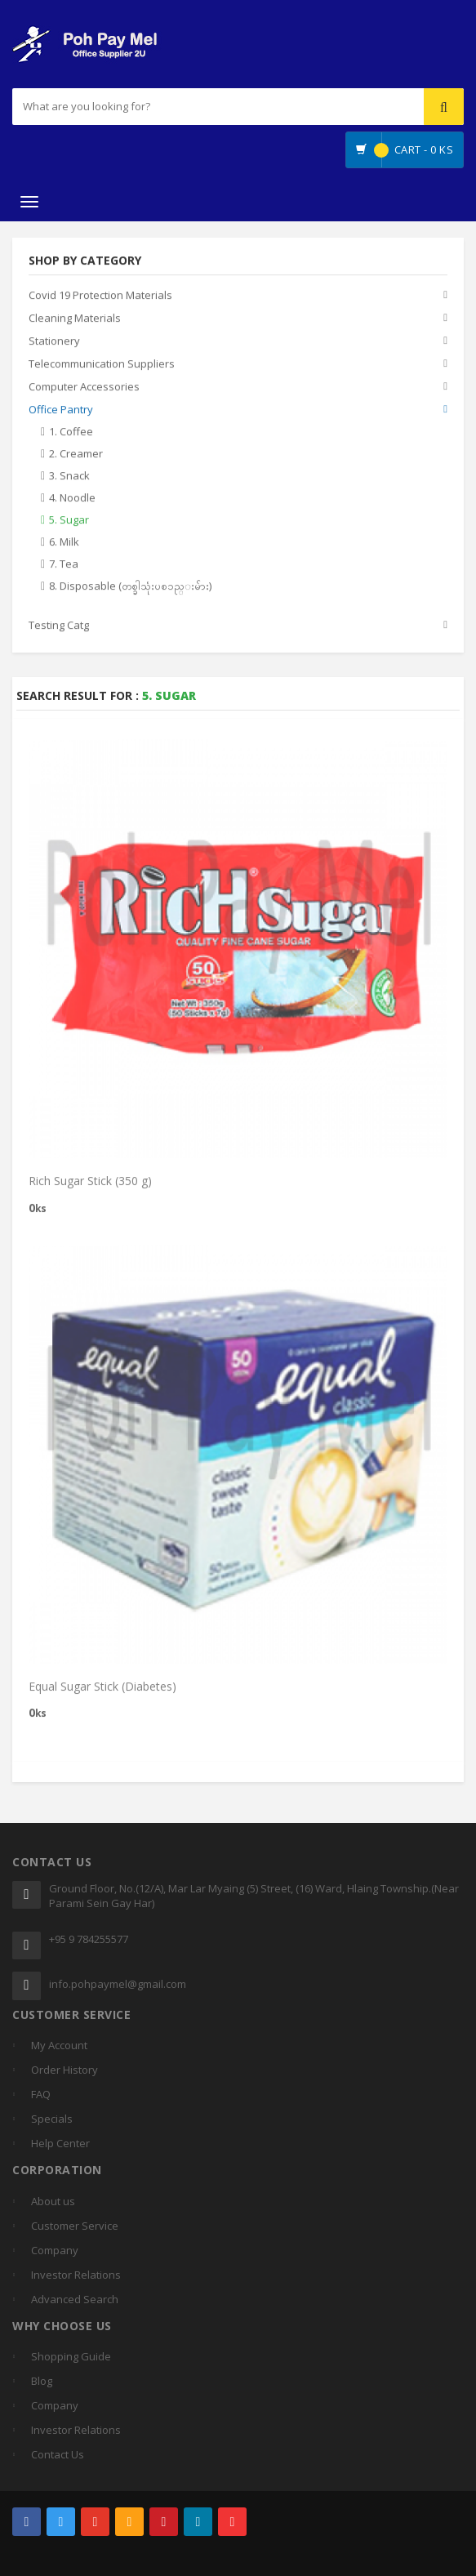 The width and height of the screenshot is (476, 2576). I want to click on 7. Tea, so click(63, 564).